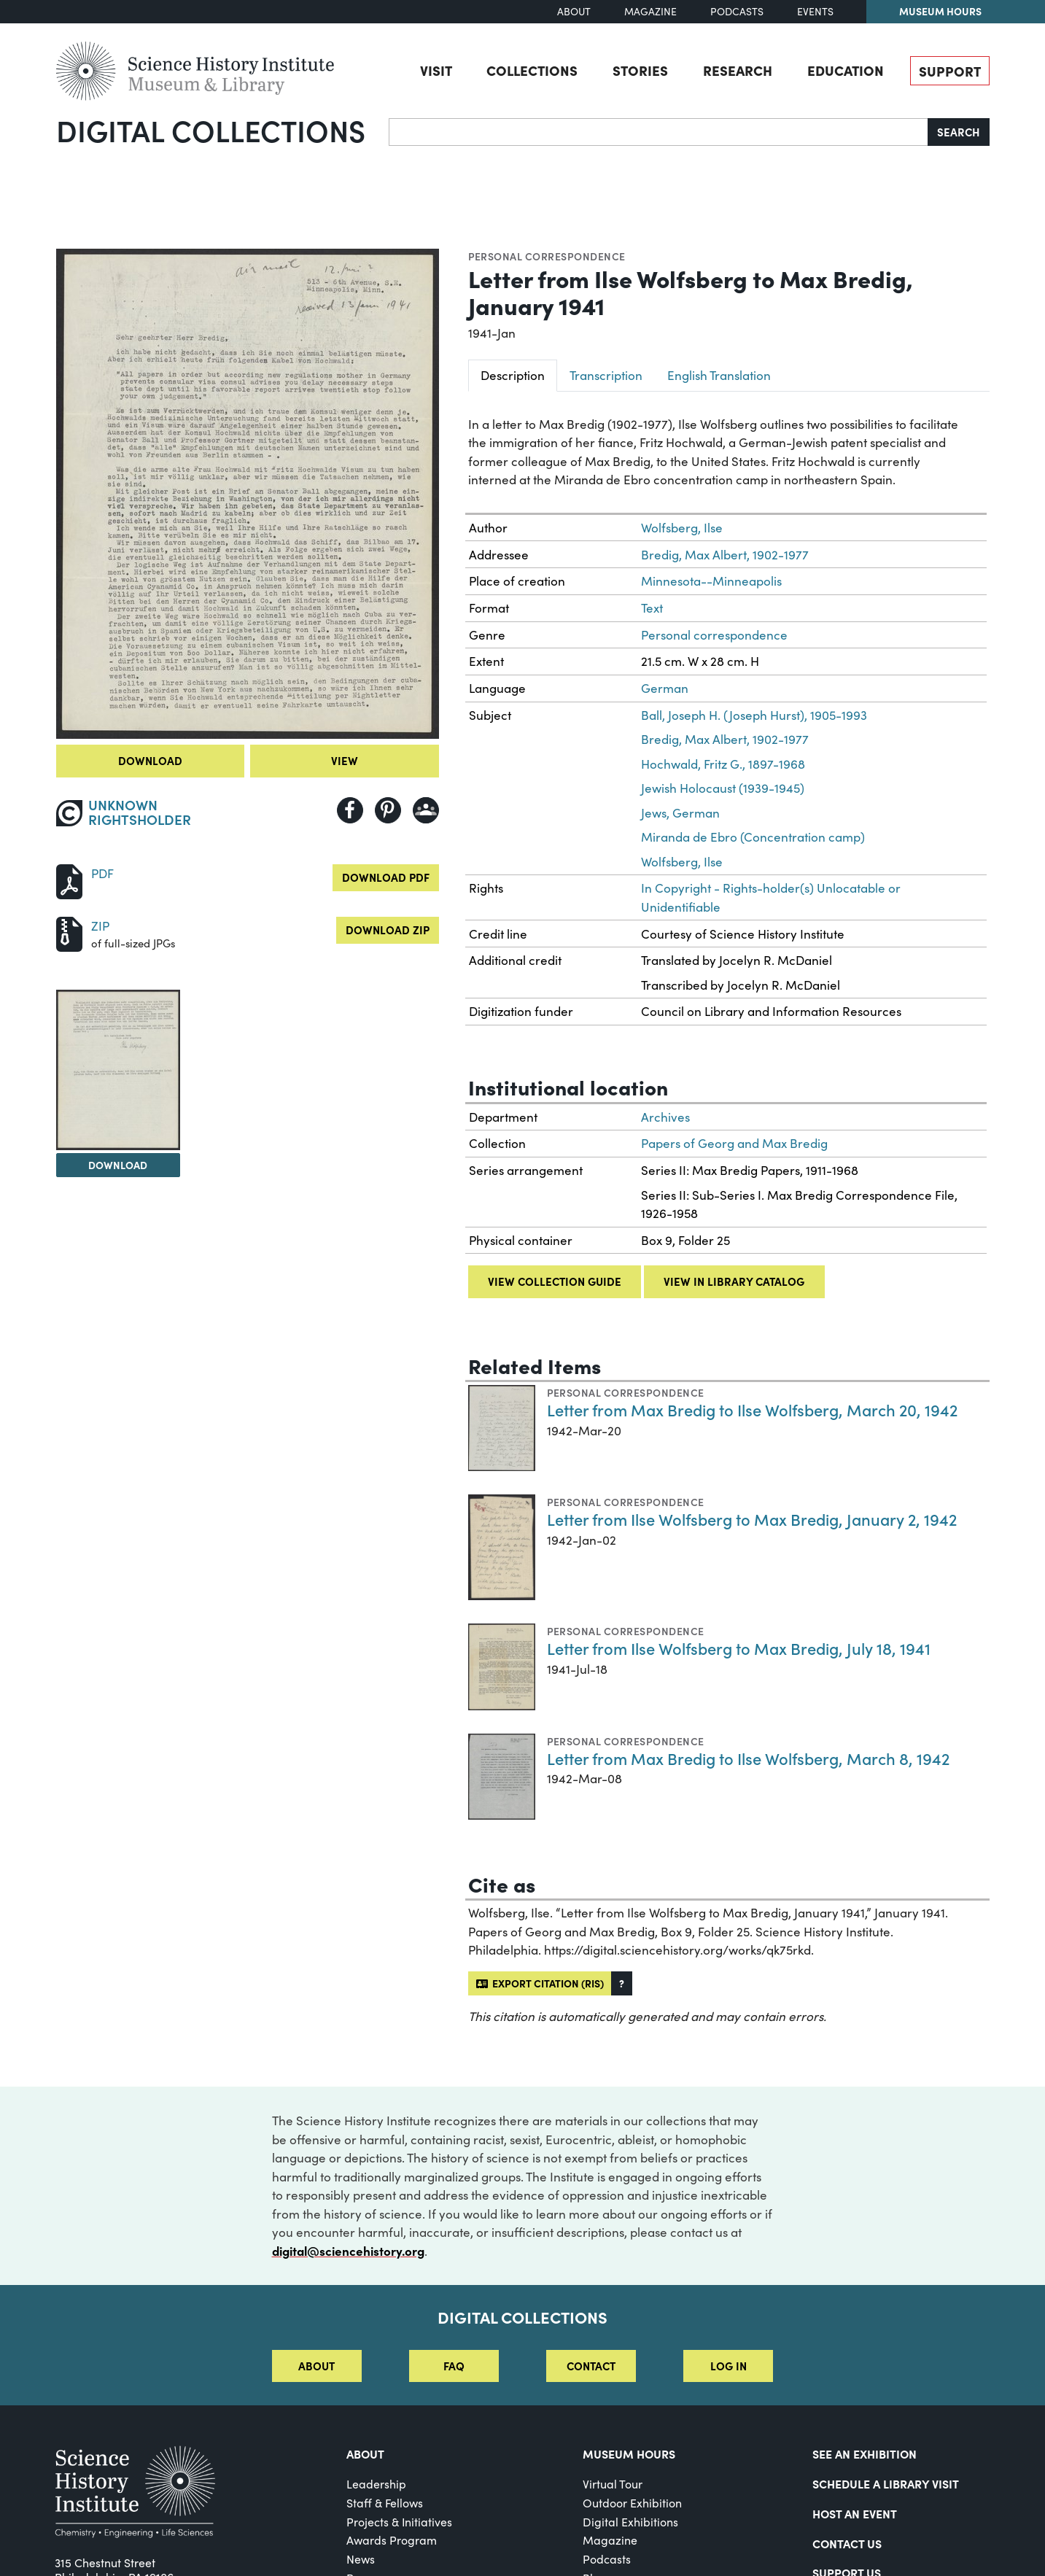 The height and width of the screenshot is (2576, 1045). I want to click on digital@sciencehistory.org, so click(348, 2250).